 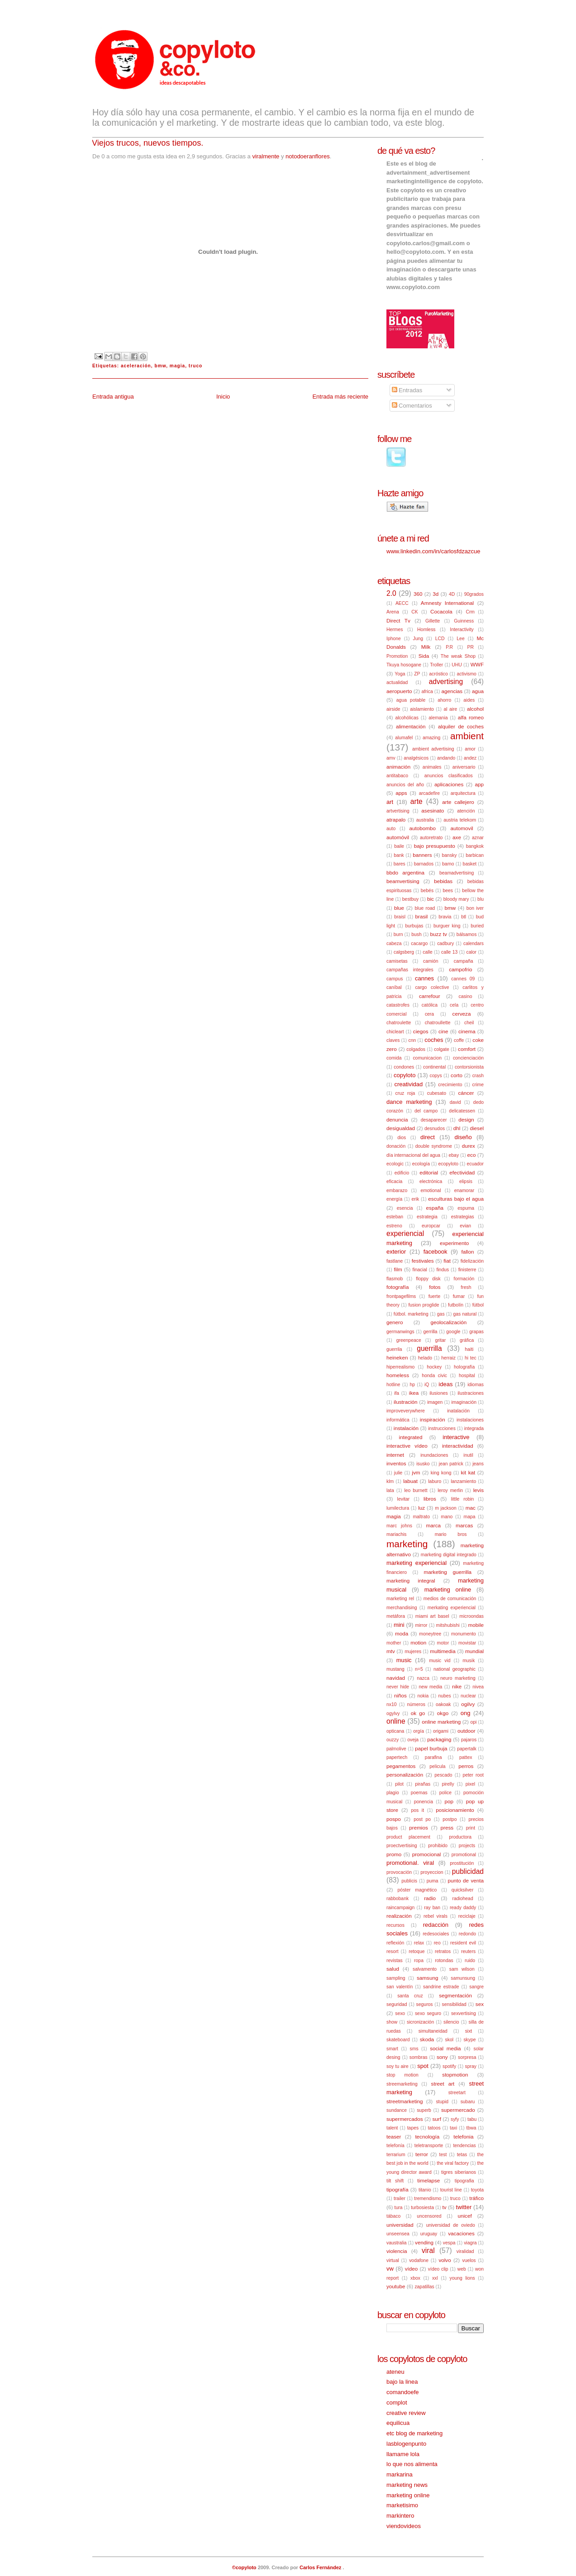 I want to click on volvo, so click(x=444, y=2260).